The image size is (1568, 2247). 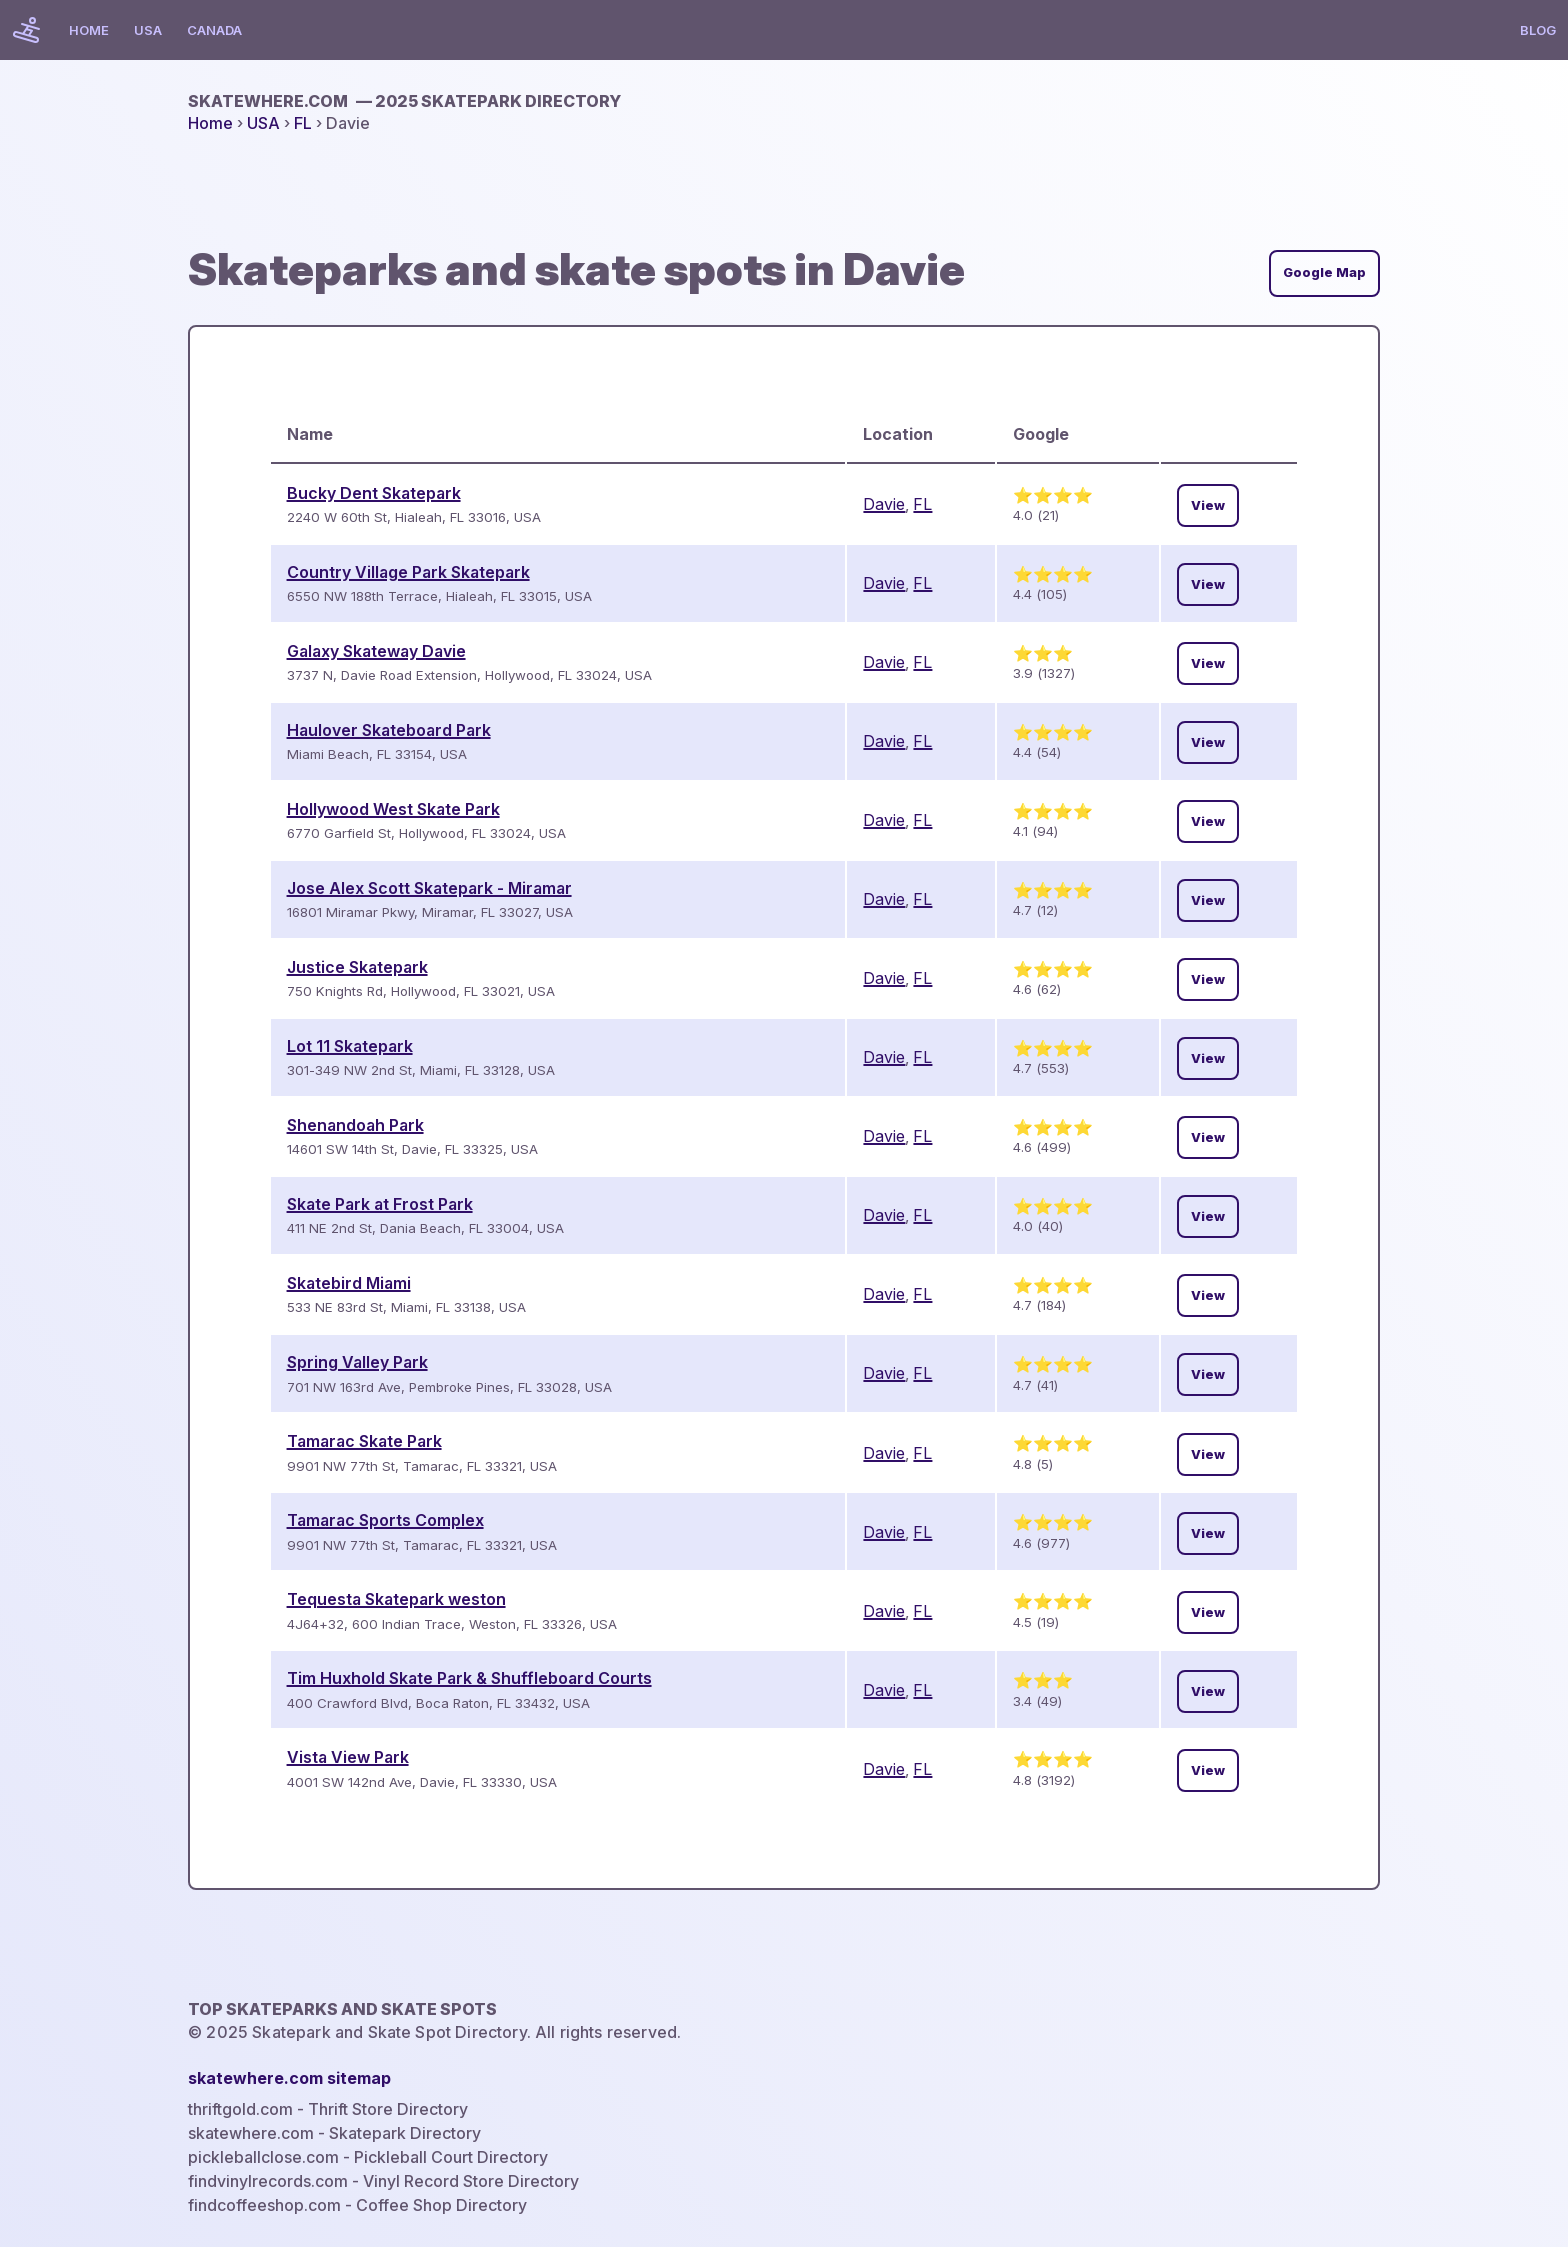 I want to click on skatewhere.com sitemap, so click(x=289, y=2078).